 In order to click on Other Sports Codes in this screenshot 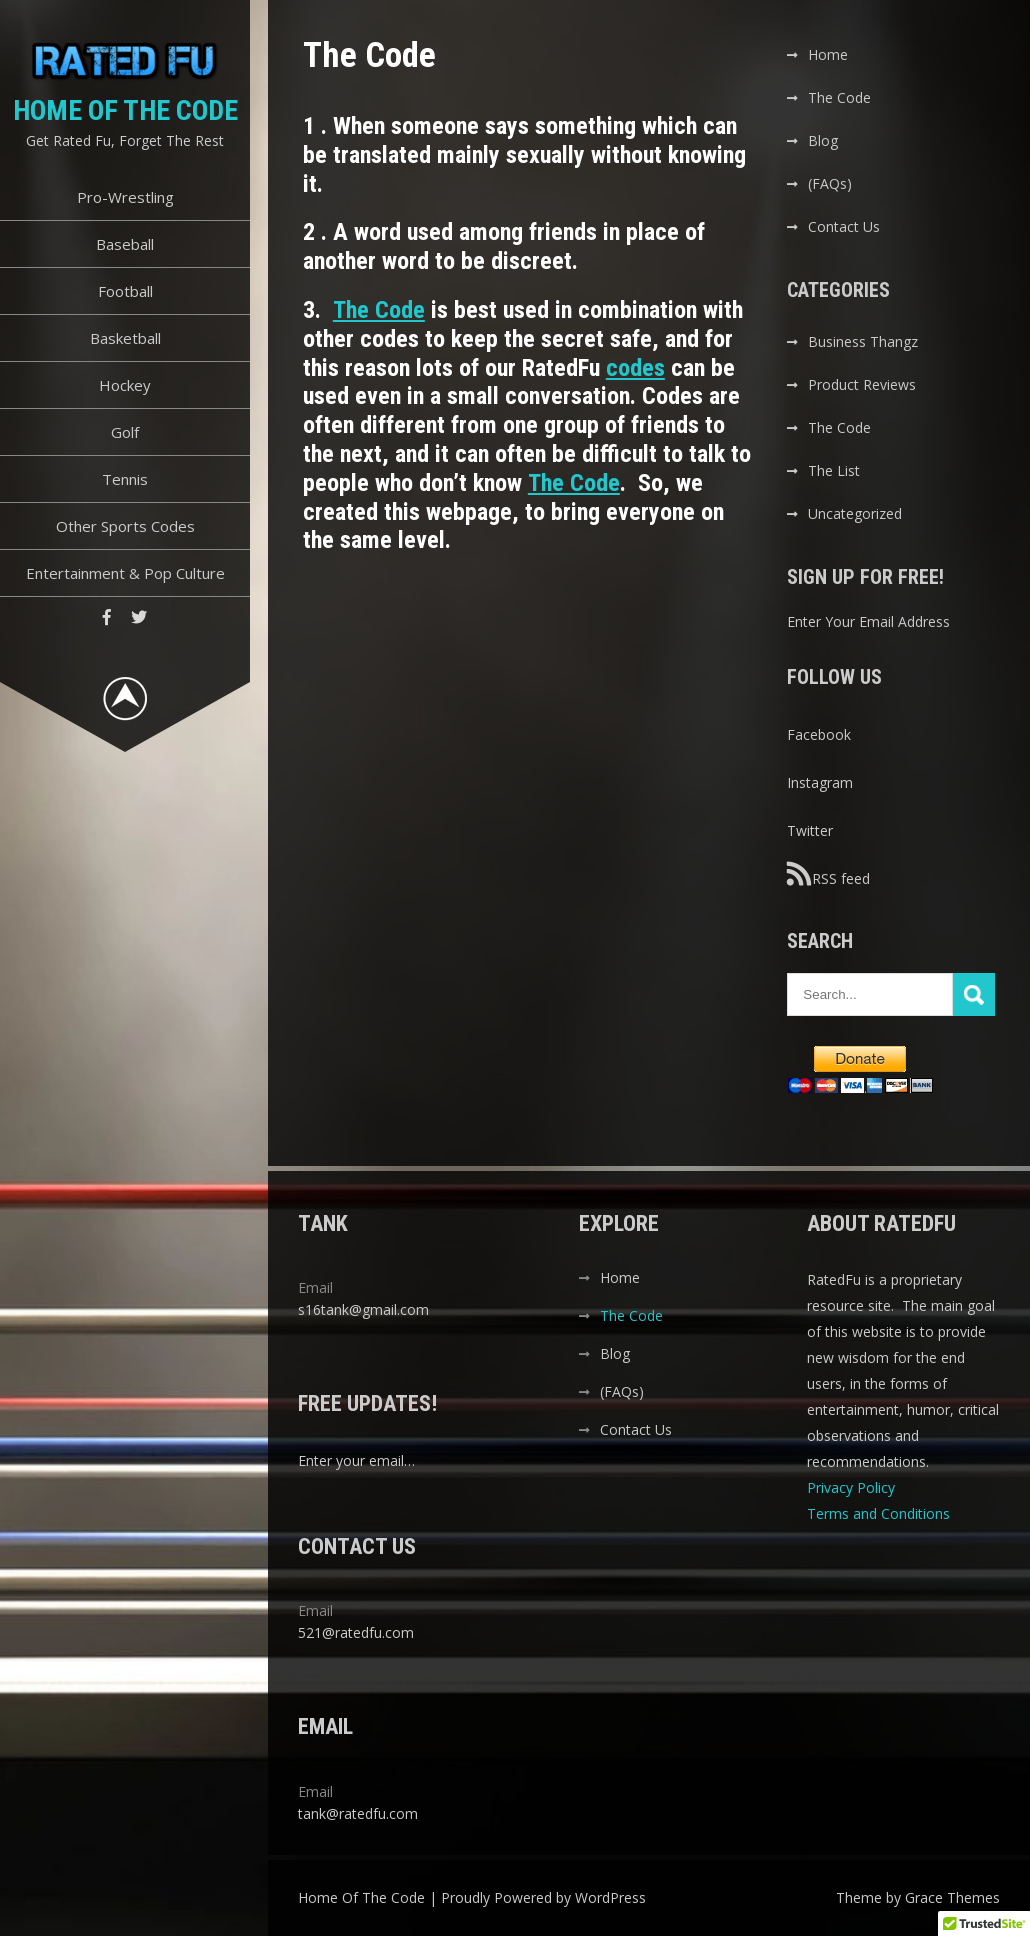, I will do `click(125, 526)`.